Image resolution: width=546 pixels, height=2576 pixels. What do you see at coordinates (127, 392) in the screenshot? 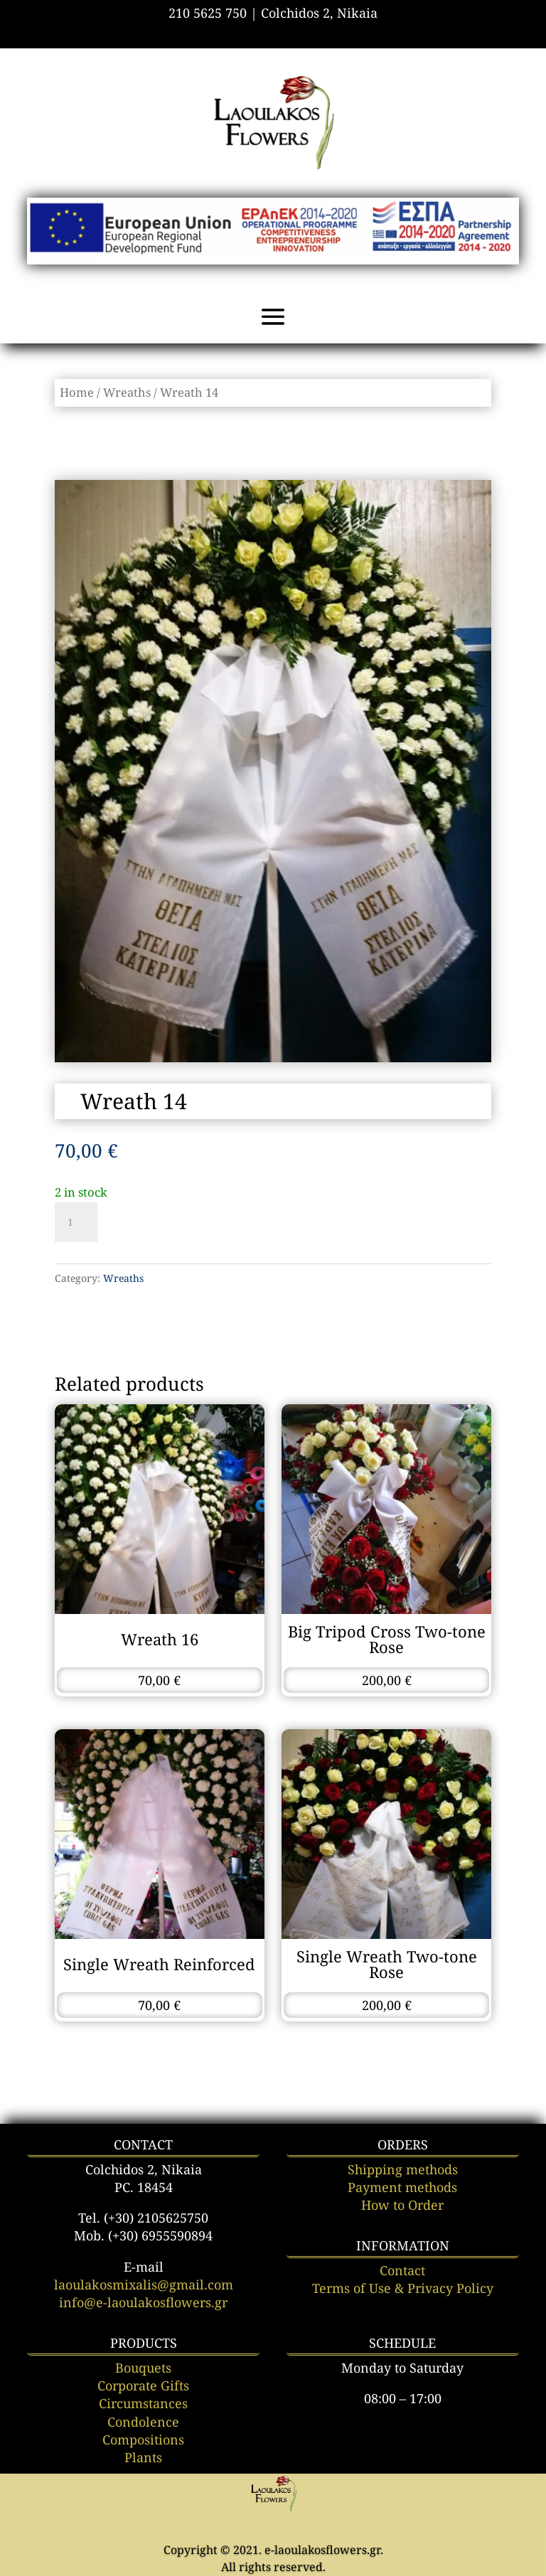
I see `Wreaths` at bounding box center [127, 392].